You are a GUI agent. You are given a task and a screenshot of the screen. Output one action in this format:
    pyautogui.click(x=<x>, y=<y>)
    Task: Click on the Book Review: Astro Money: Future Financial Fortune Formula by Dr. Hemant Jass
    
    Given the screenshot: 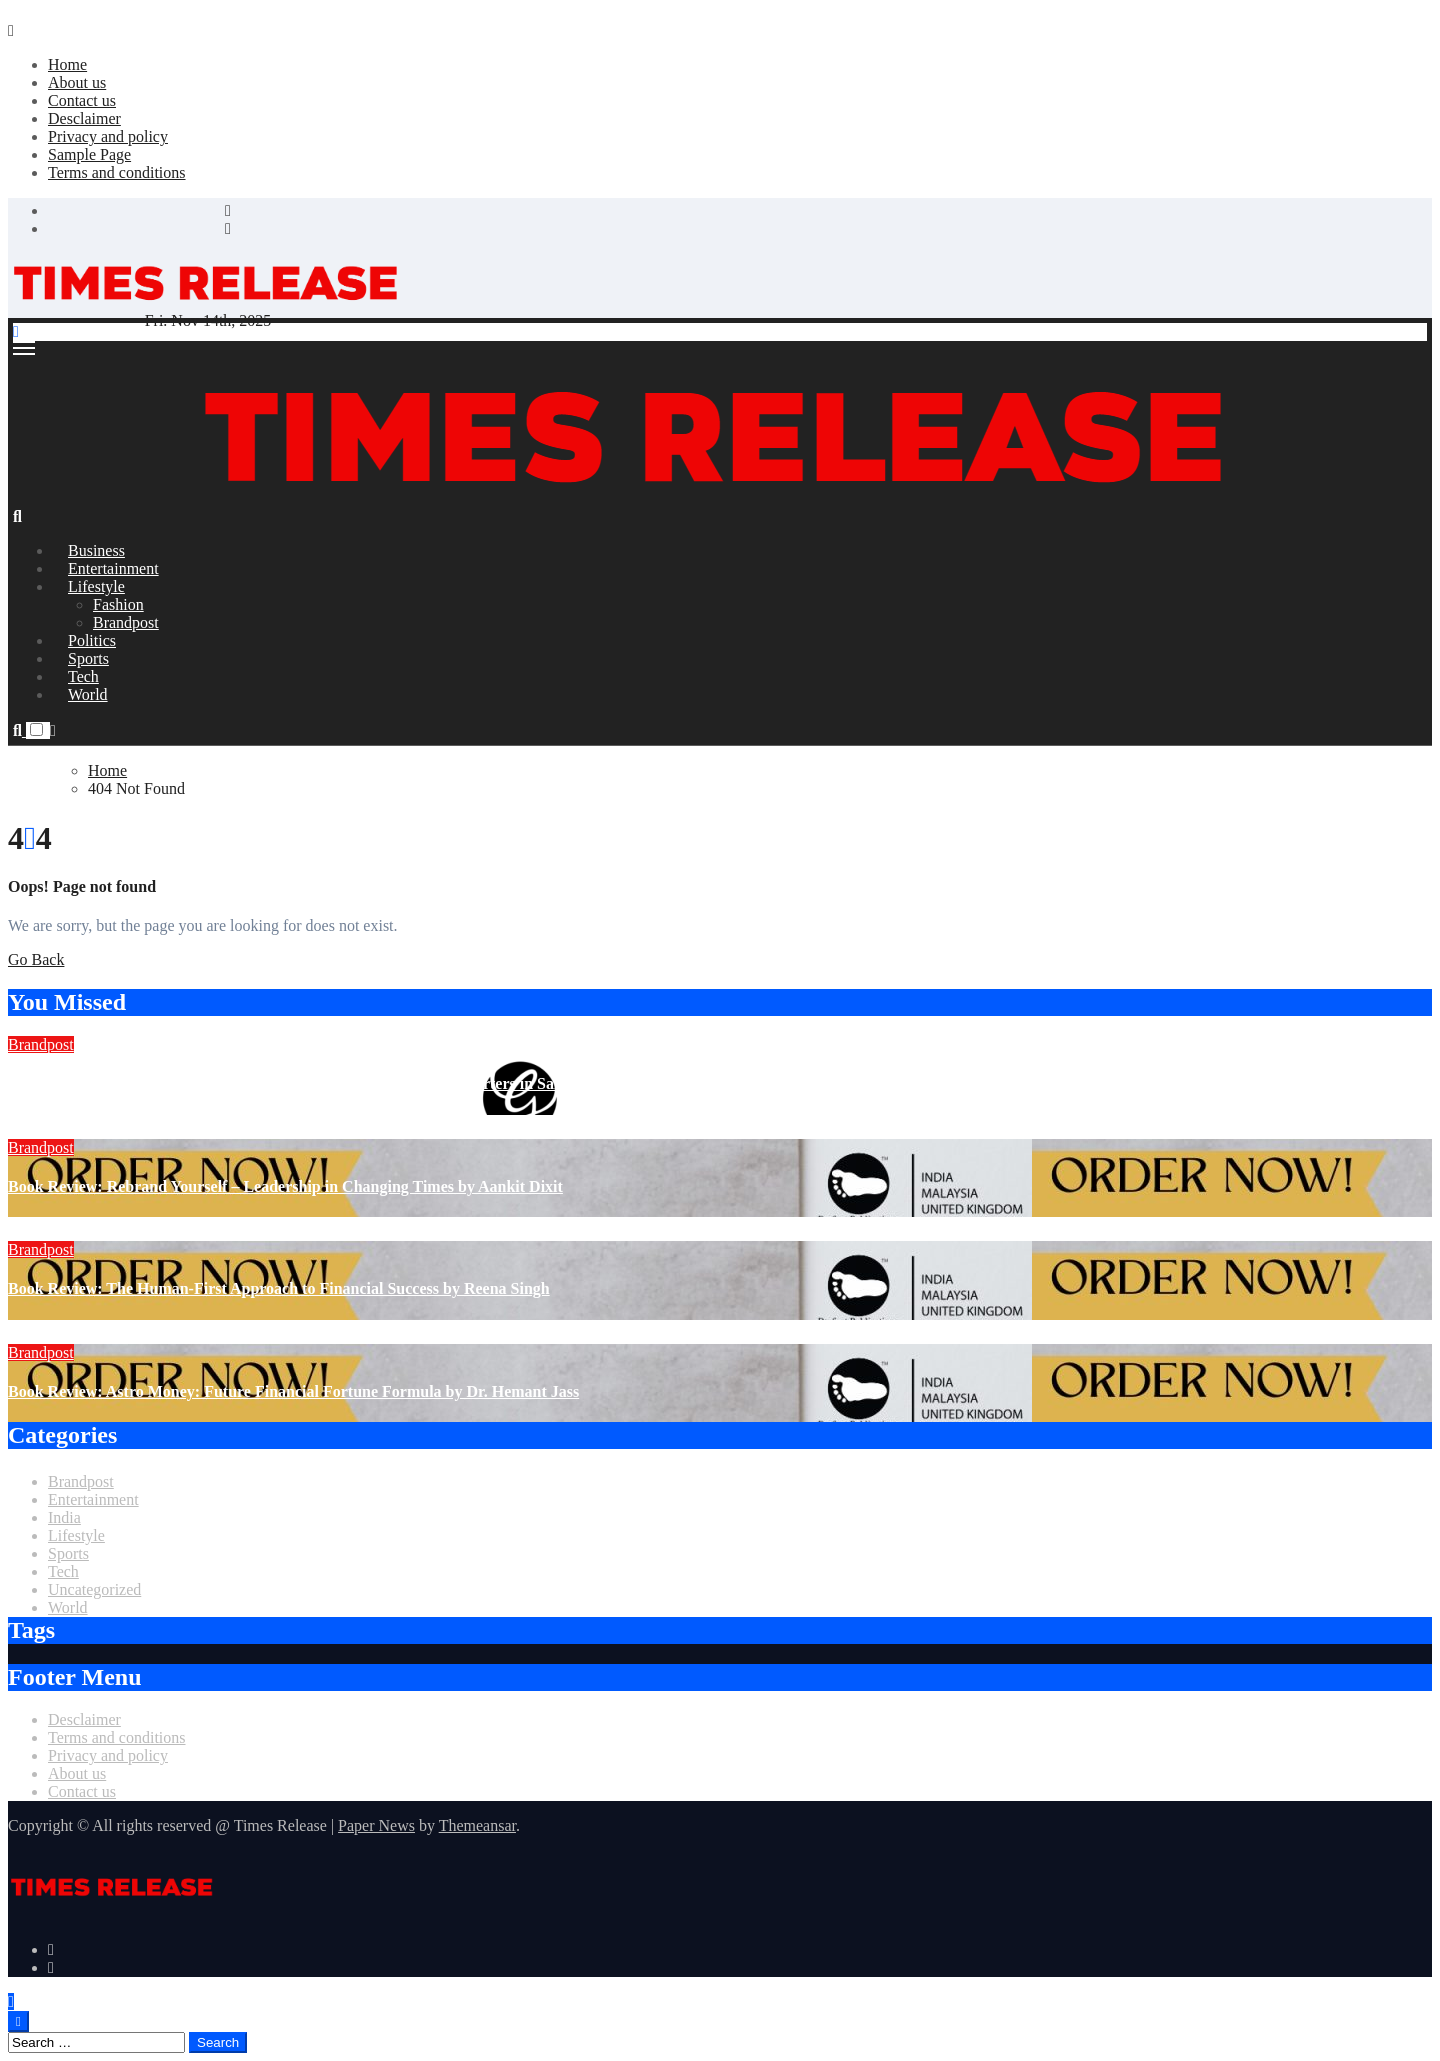 What is the action you would take?
    pyautogui.click(x=293, y=1391)
    